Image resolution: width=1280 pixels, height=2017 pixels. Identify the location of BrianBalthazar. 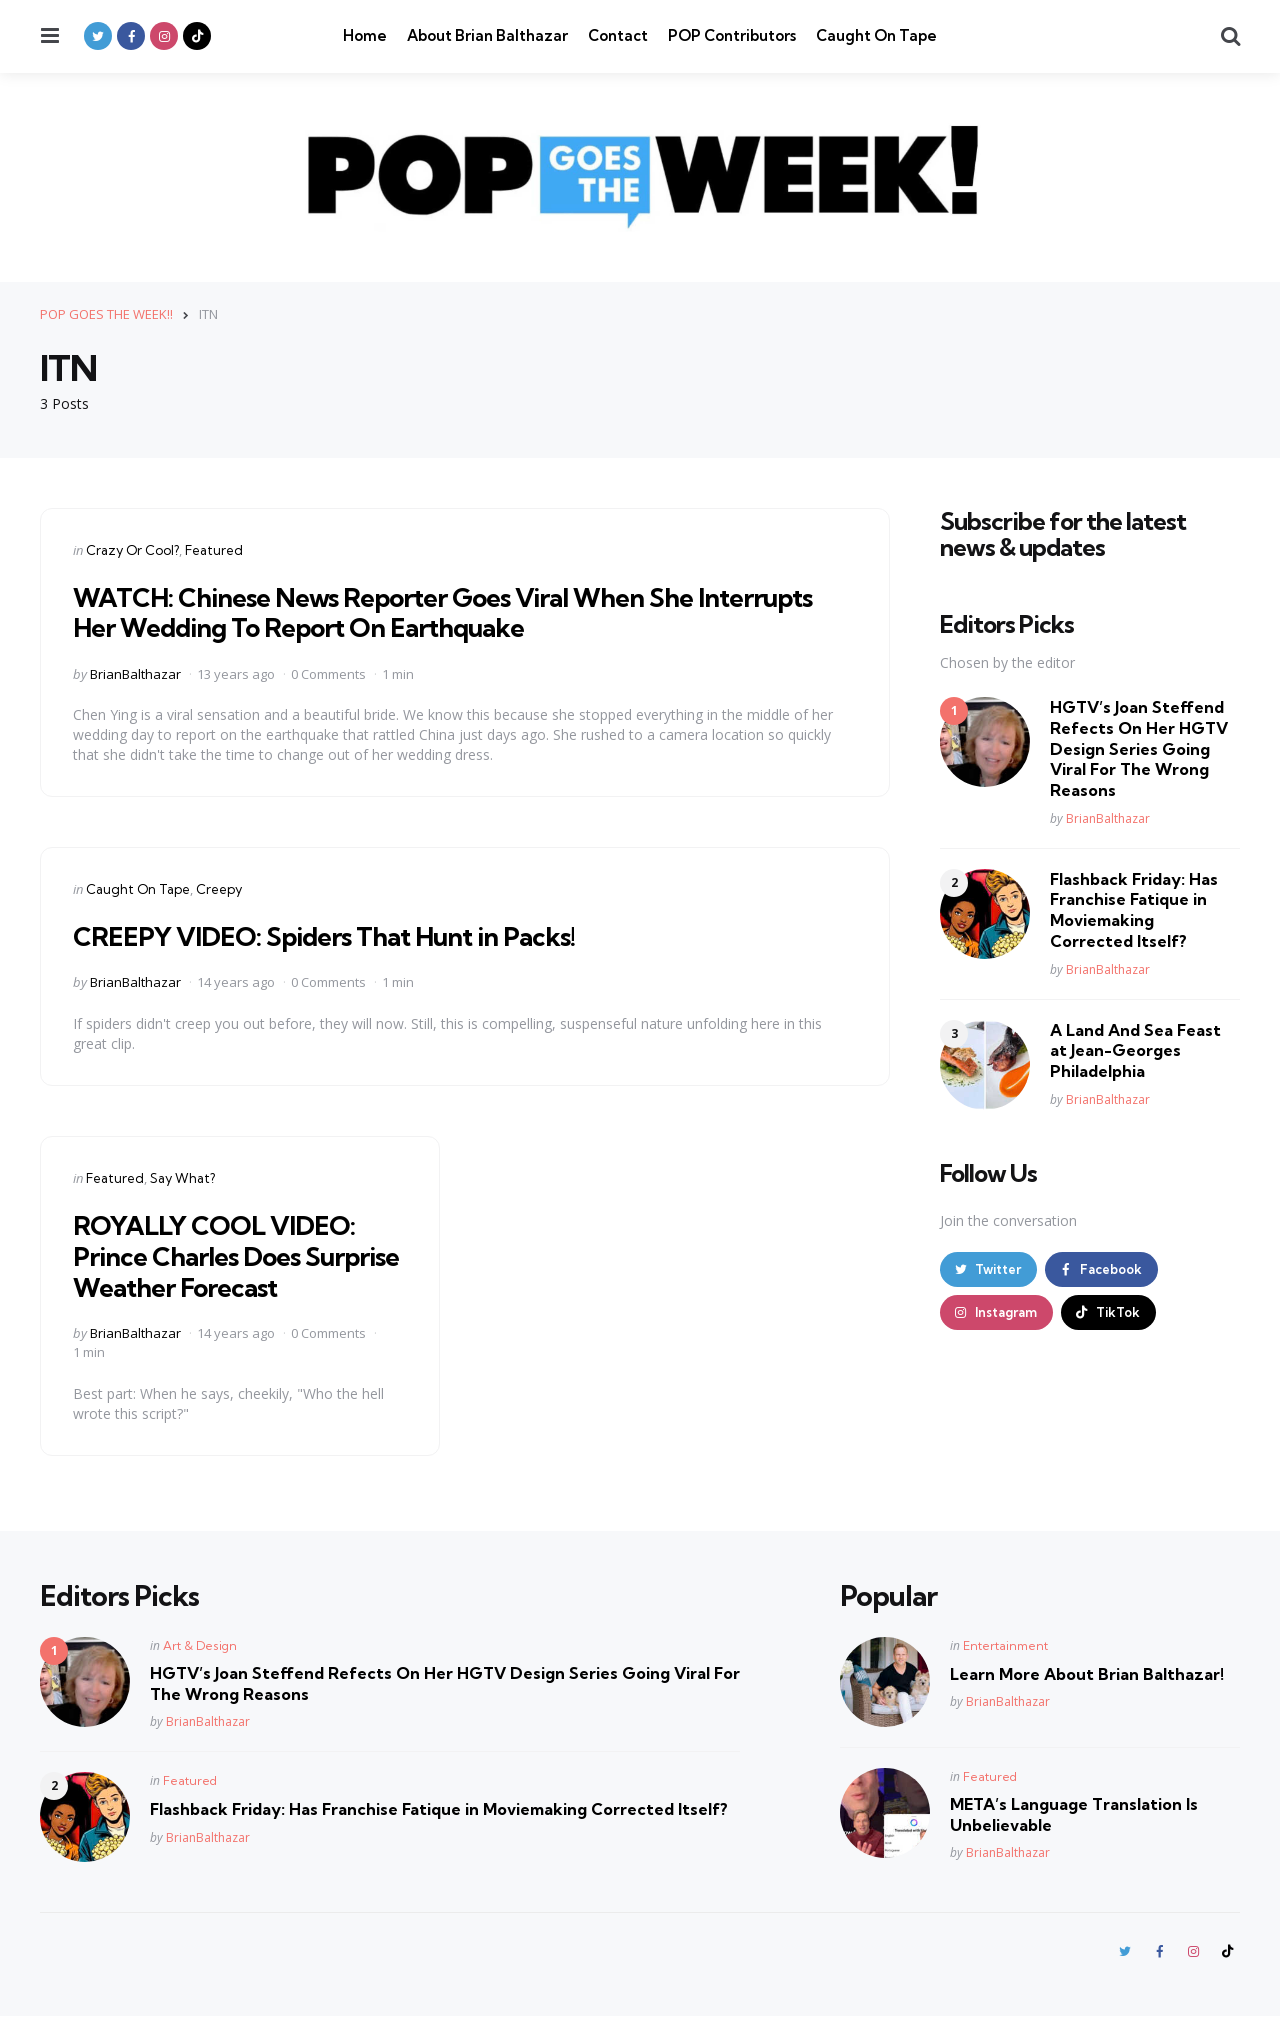
(135, 673).